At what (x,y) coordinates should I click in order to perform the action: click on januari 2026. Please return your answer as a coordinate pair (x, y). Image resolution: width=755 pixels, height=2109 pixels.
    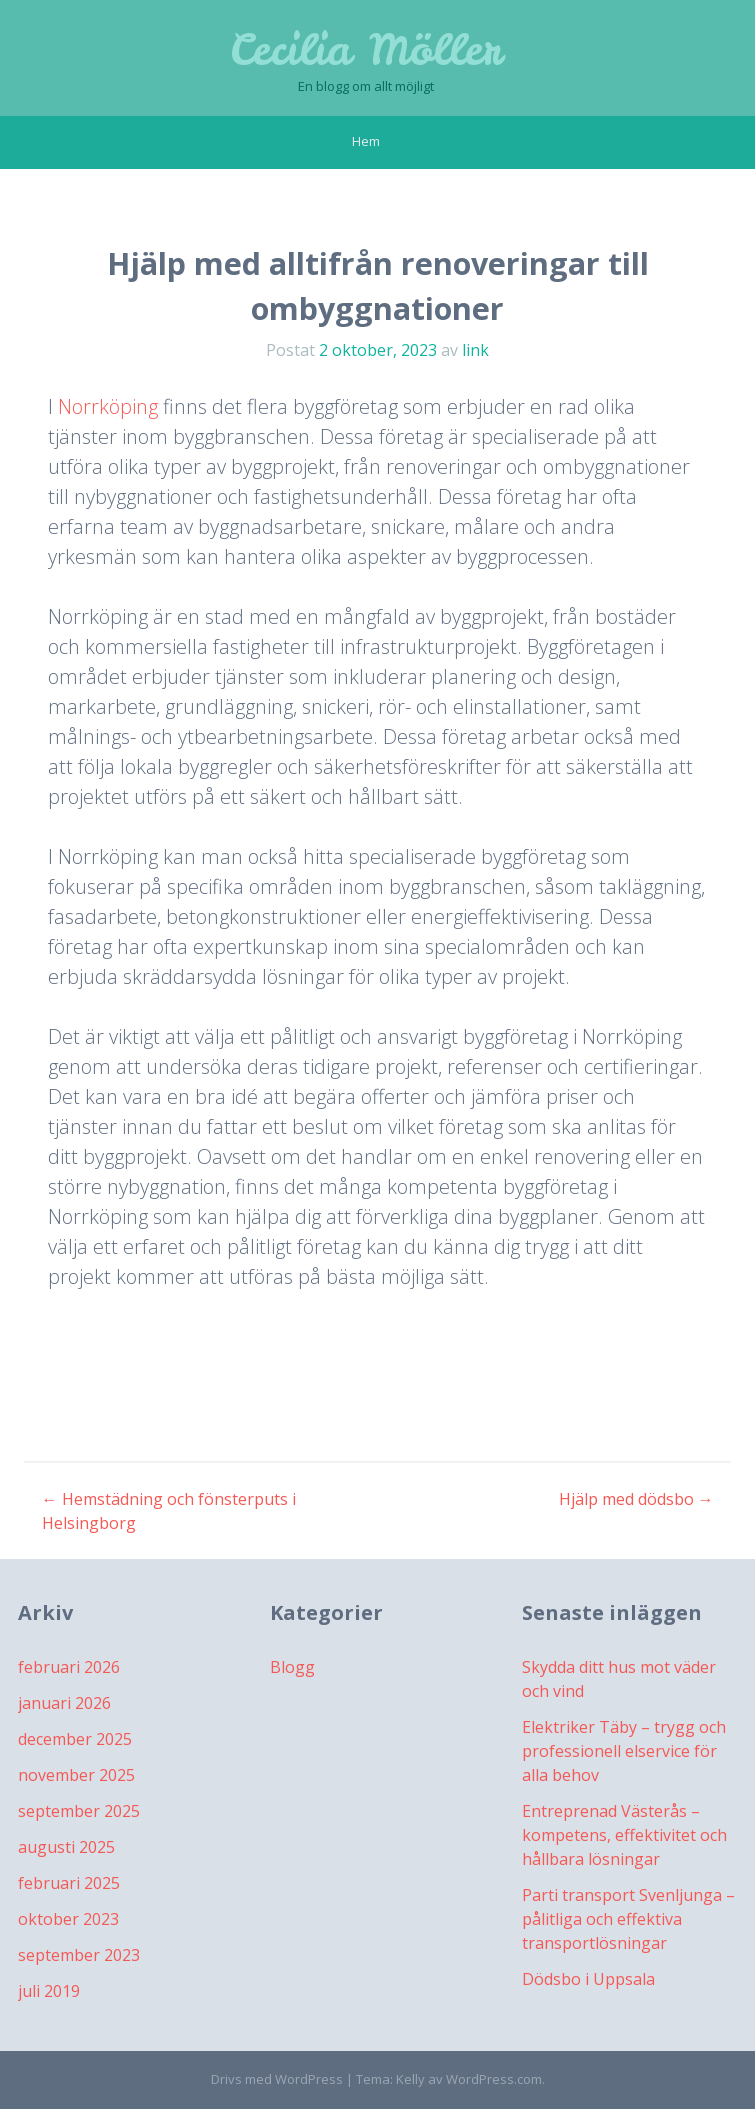
    Looking at the image, I should click on (64, 1703).